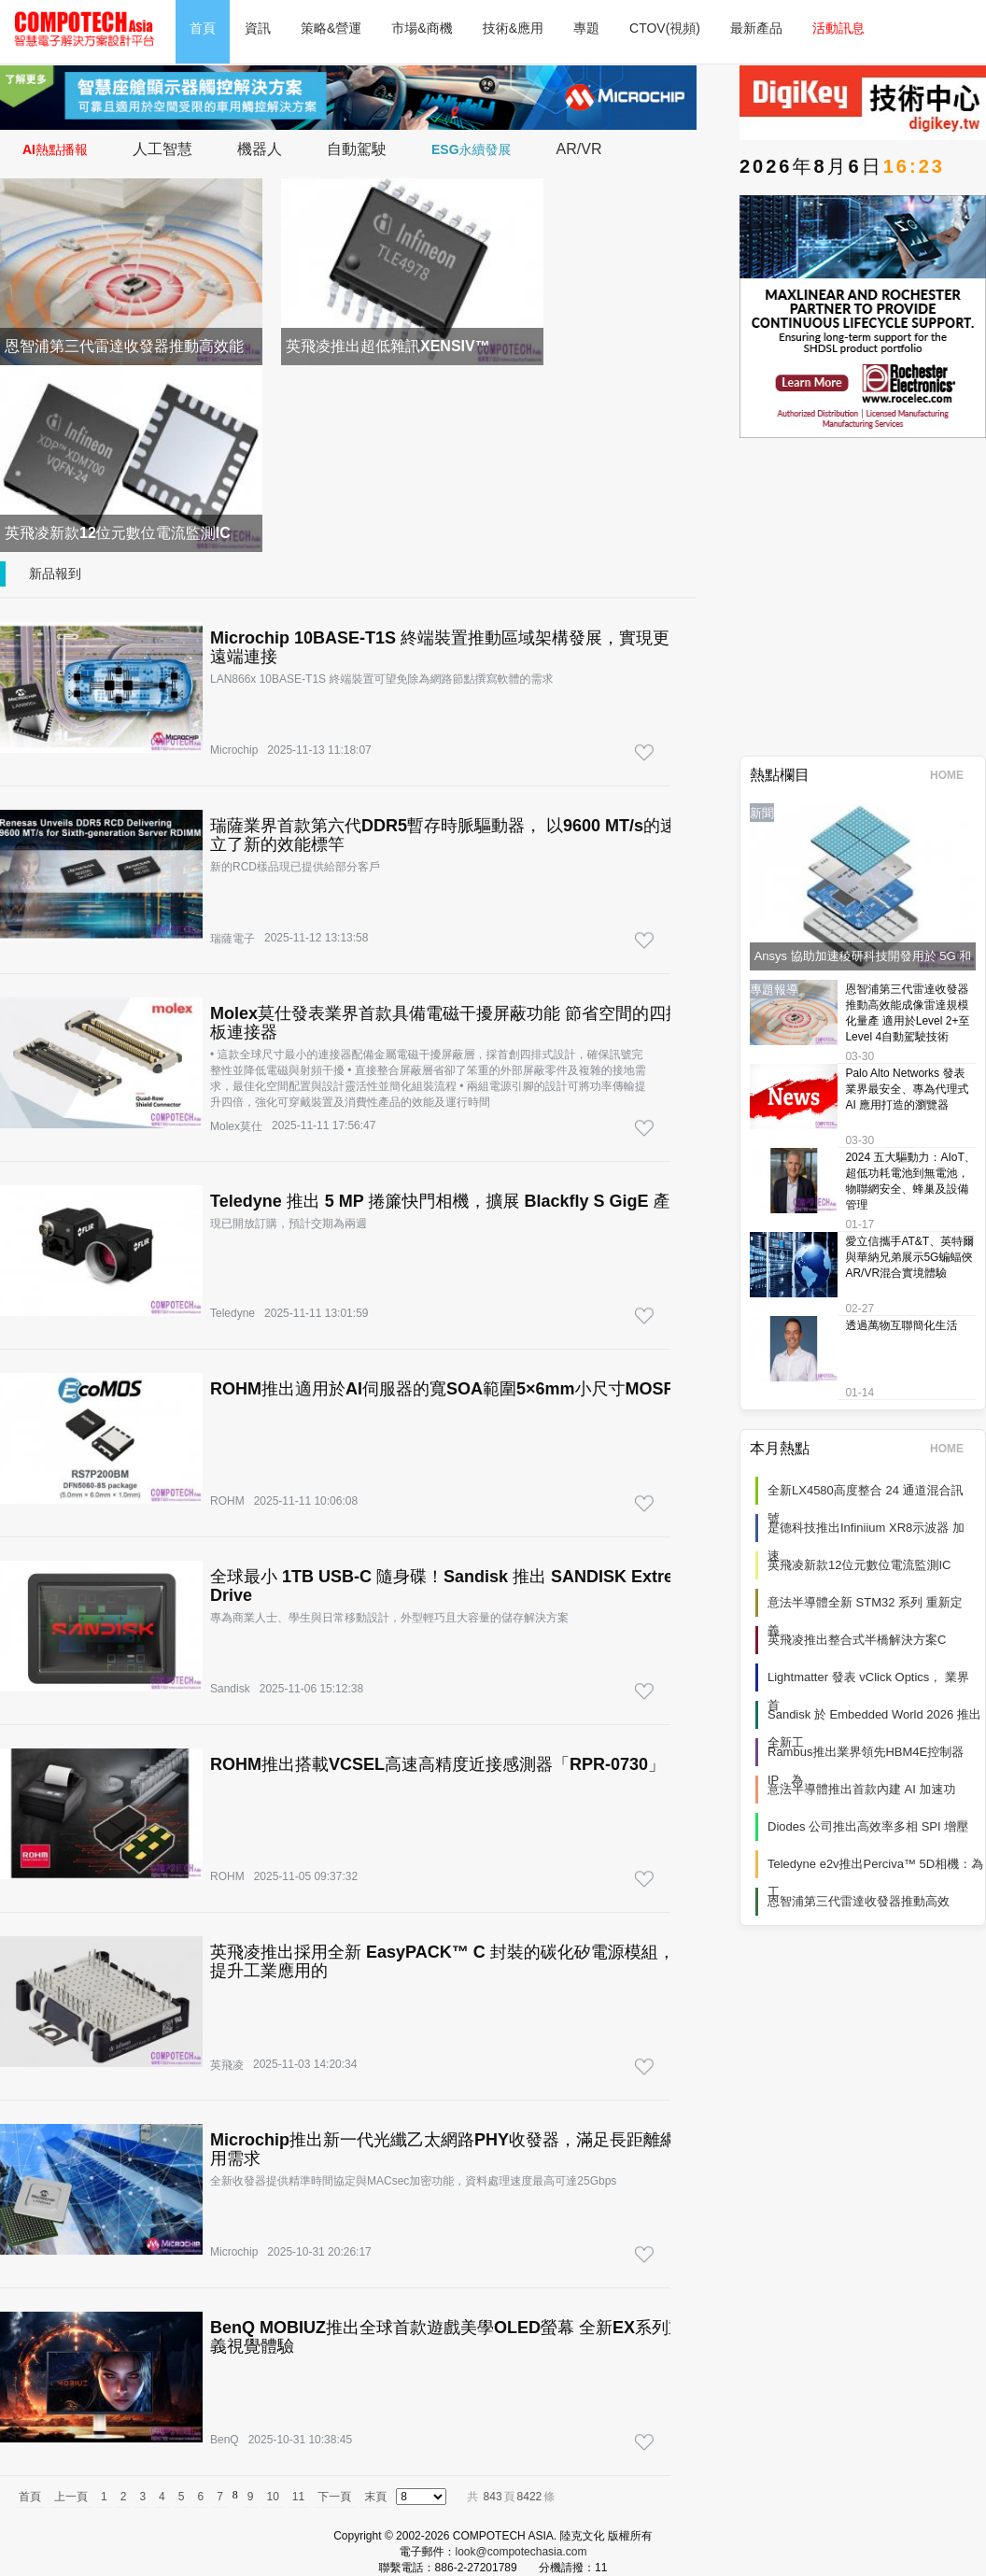 The image size is (986, 2576). What do you see at coordinates (258, 28) in the screenshot?
I see `資訊` at bounding box center [258, 28].